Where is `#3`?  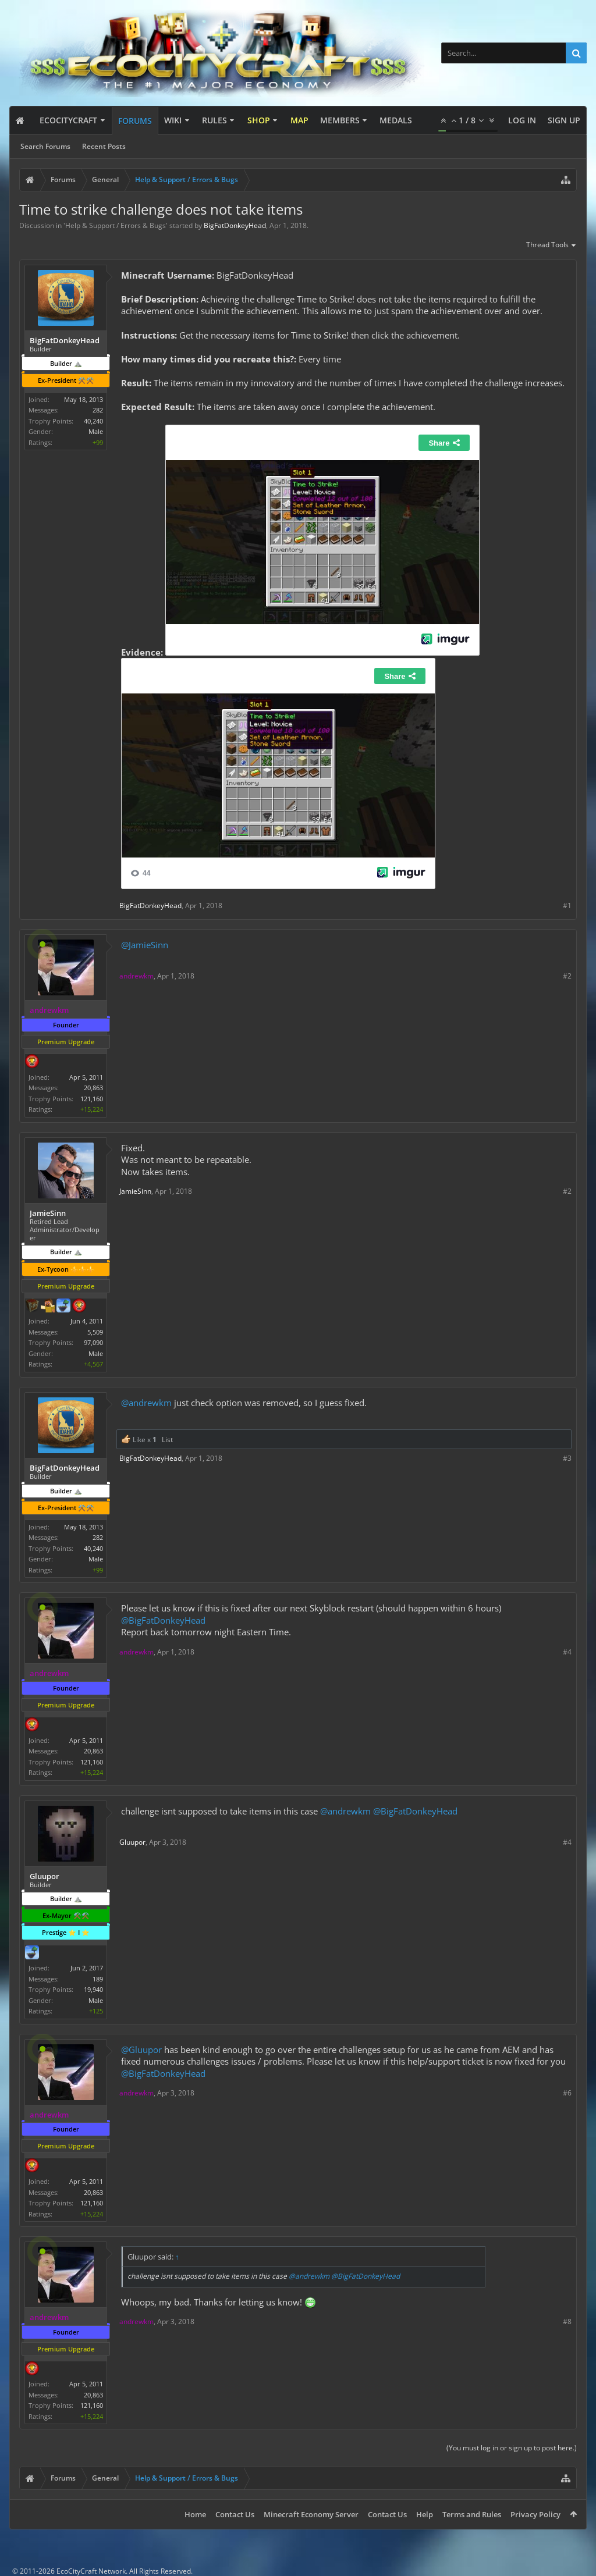
#3 is located at coordinates (567, 1458).